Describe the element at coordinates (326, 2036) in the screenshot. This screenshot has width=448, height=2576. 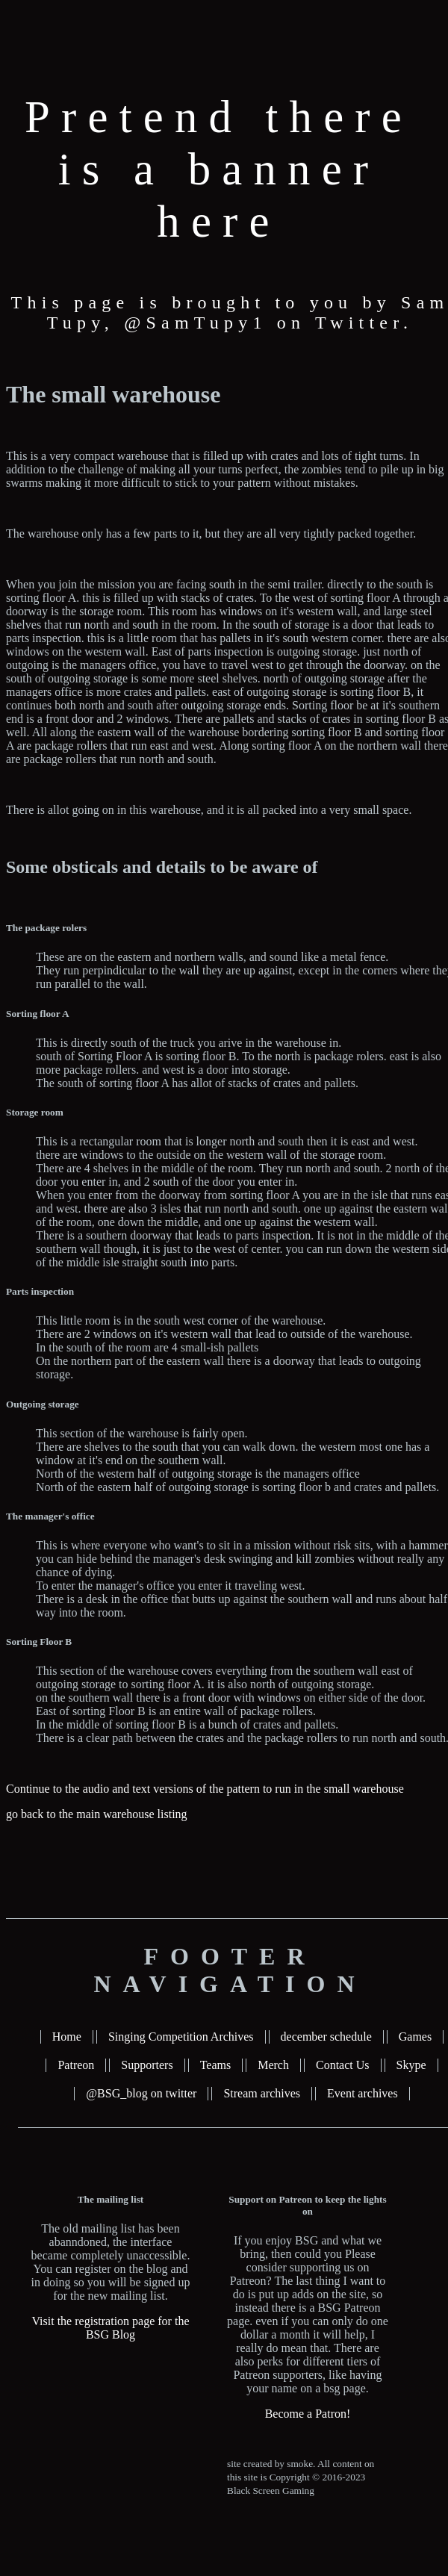
I see `december schedule` at that location.